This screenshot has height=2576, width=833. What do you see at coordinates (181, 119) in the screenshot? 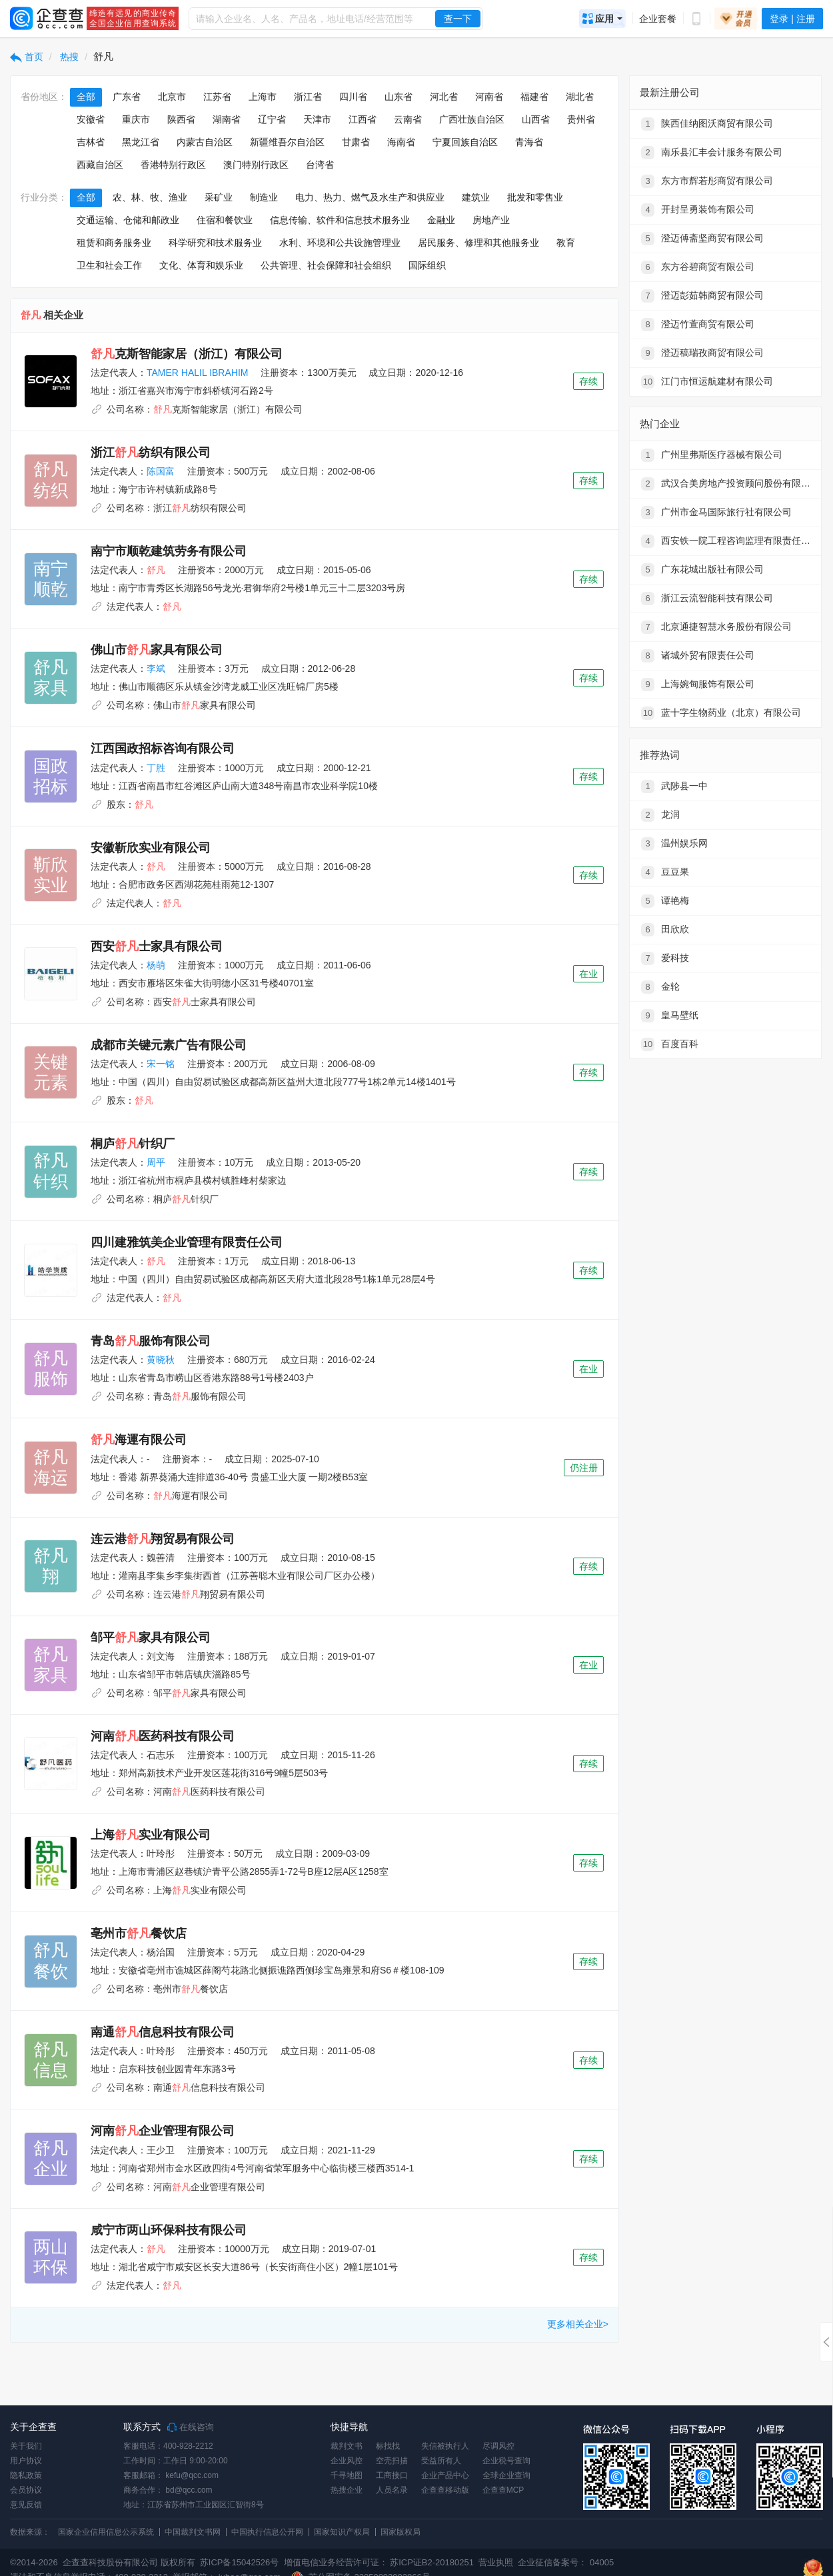
I see `陕西省` at bounding box center [181, 119].